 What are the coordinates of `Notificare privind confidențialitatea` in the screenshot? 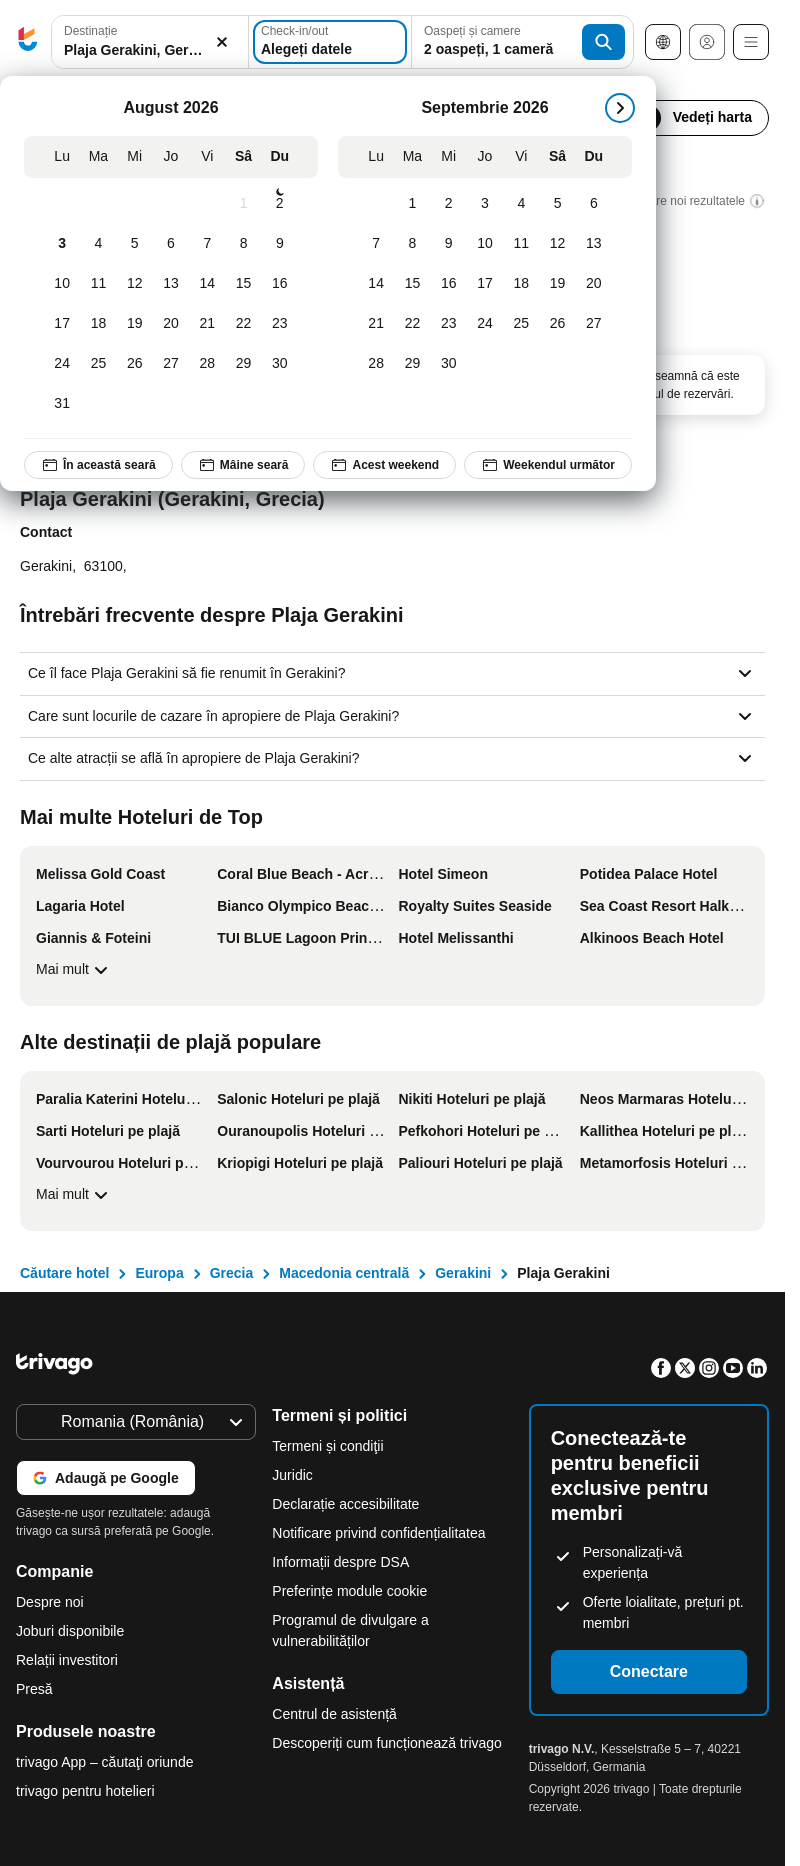 It's located at (378, 1533).